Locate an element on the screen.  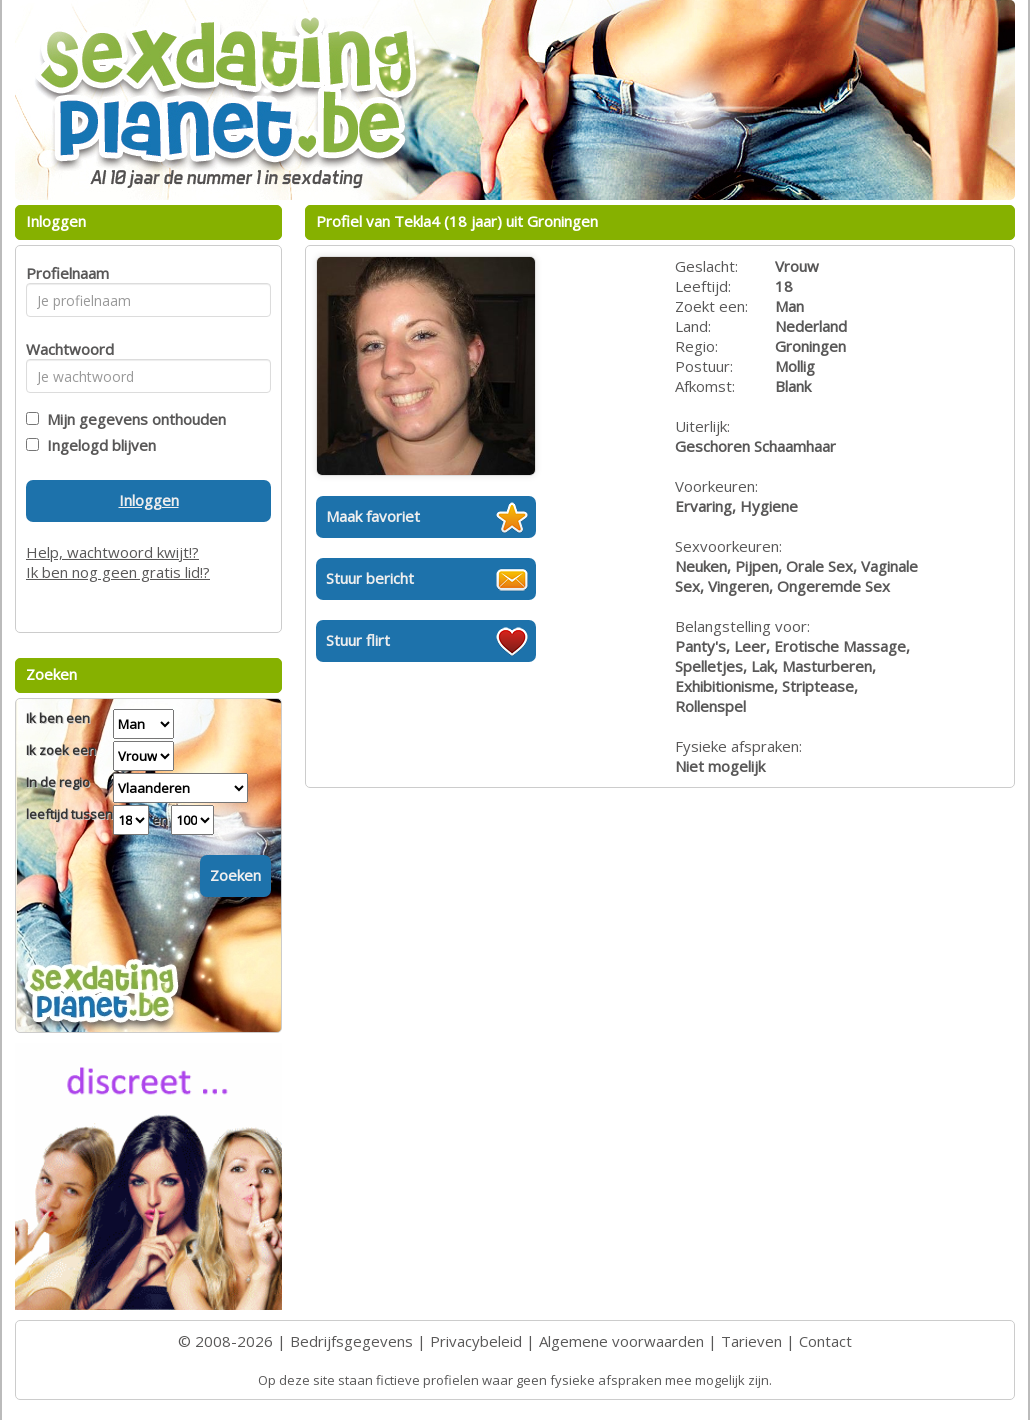
Zoeken is located at coordinates (235, 875).